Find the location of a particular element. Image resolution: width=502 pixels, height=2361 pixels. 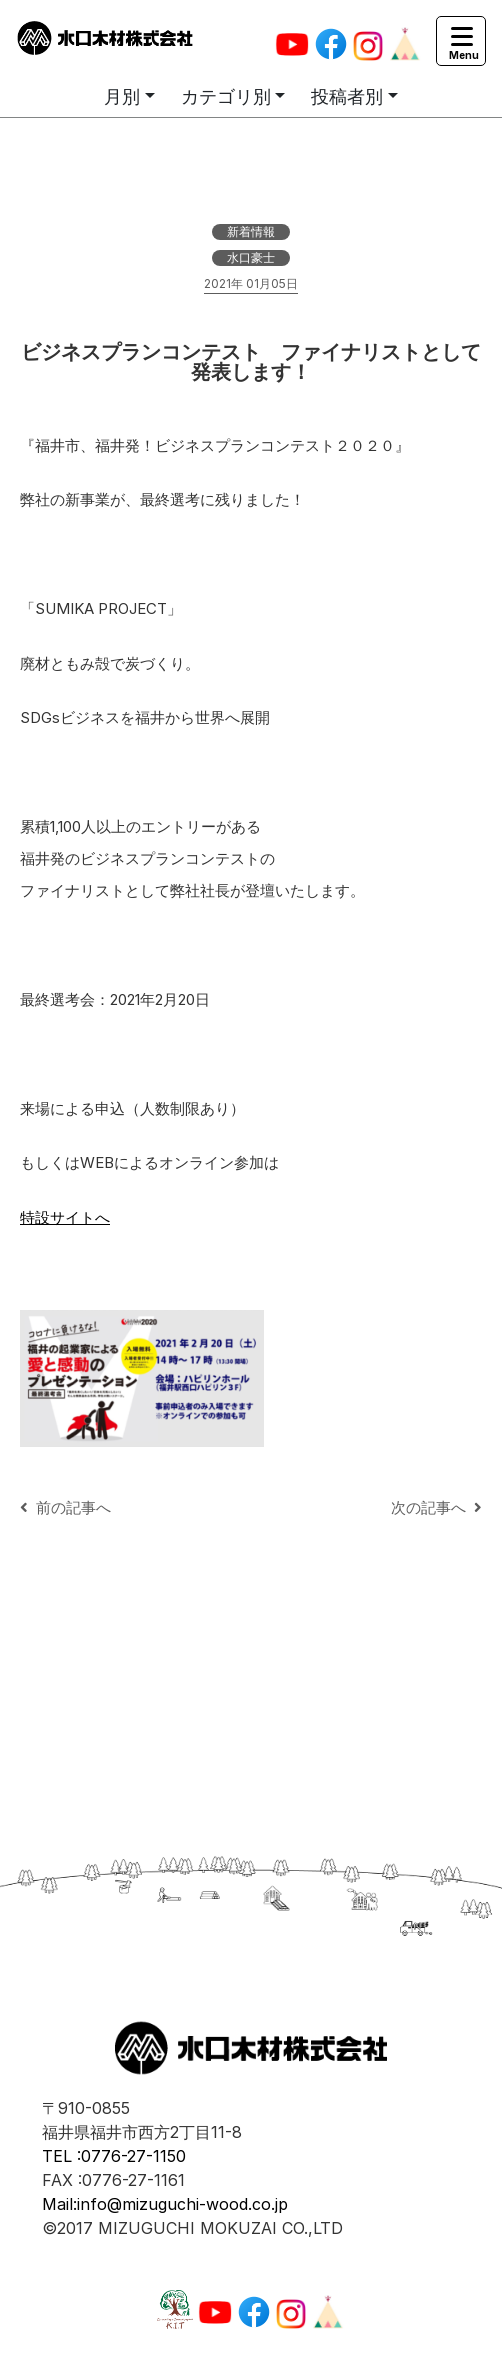

投稿者別 is located at coordinates (347, 96).